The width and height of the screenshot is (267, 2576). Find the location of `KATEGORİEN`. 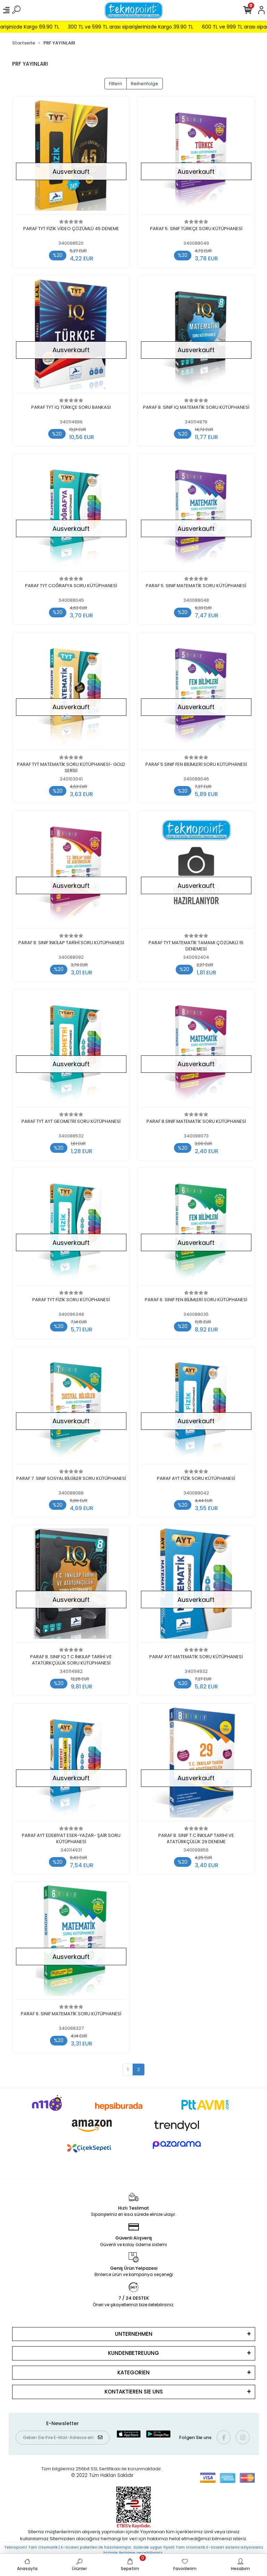

KATEGORİEN is located at coordinates (133, 2372).